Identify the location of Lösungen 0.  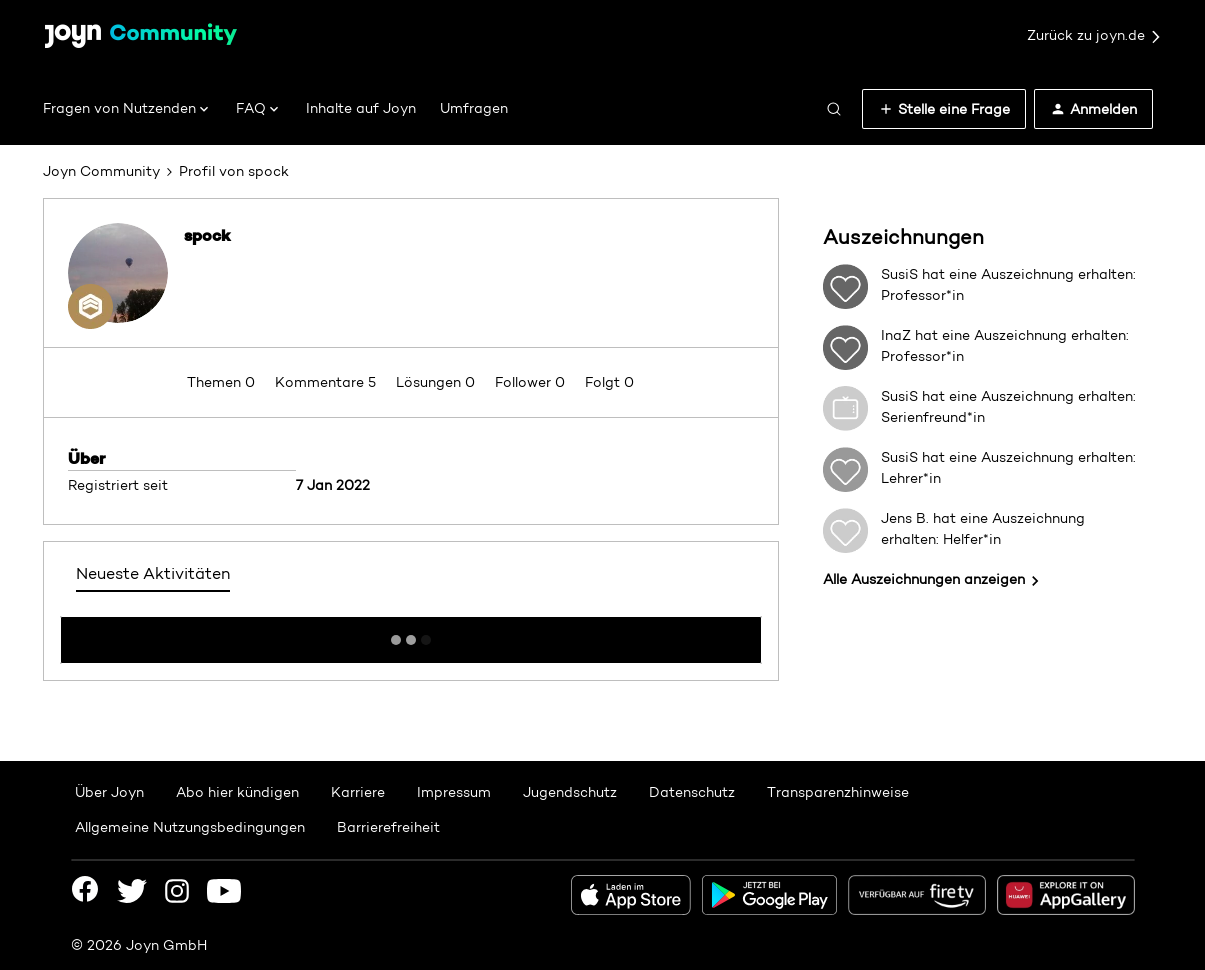
(437, 382).